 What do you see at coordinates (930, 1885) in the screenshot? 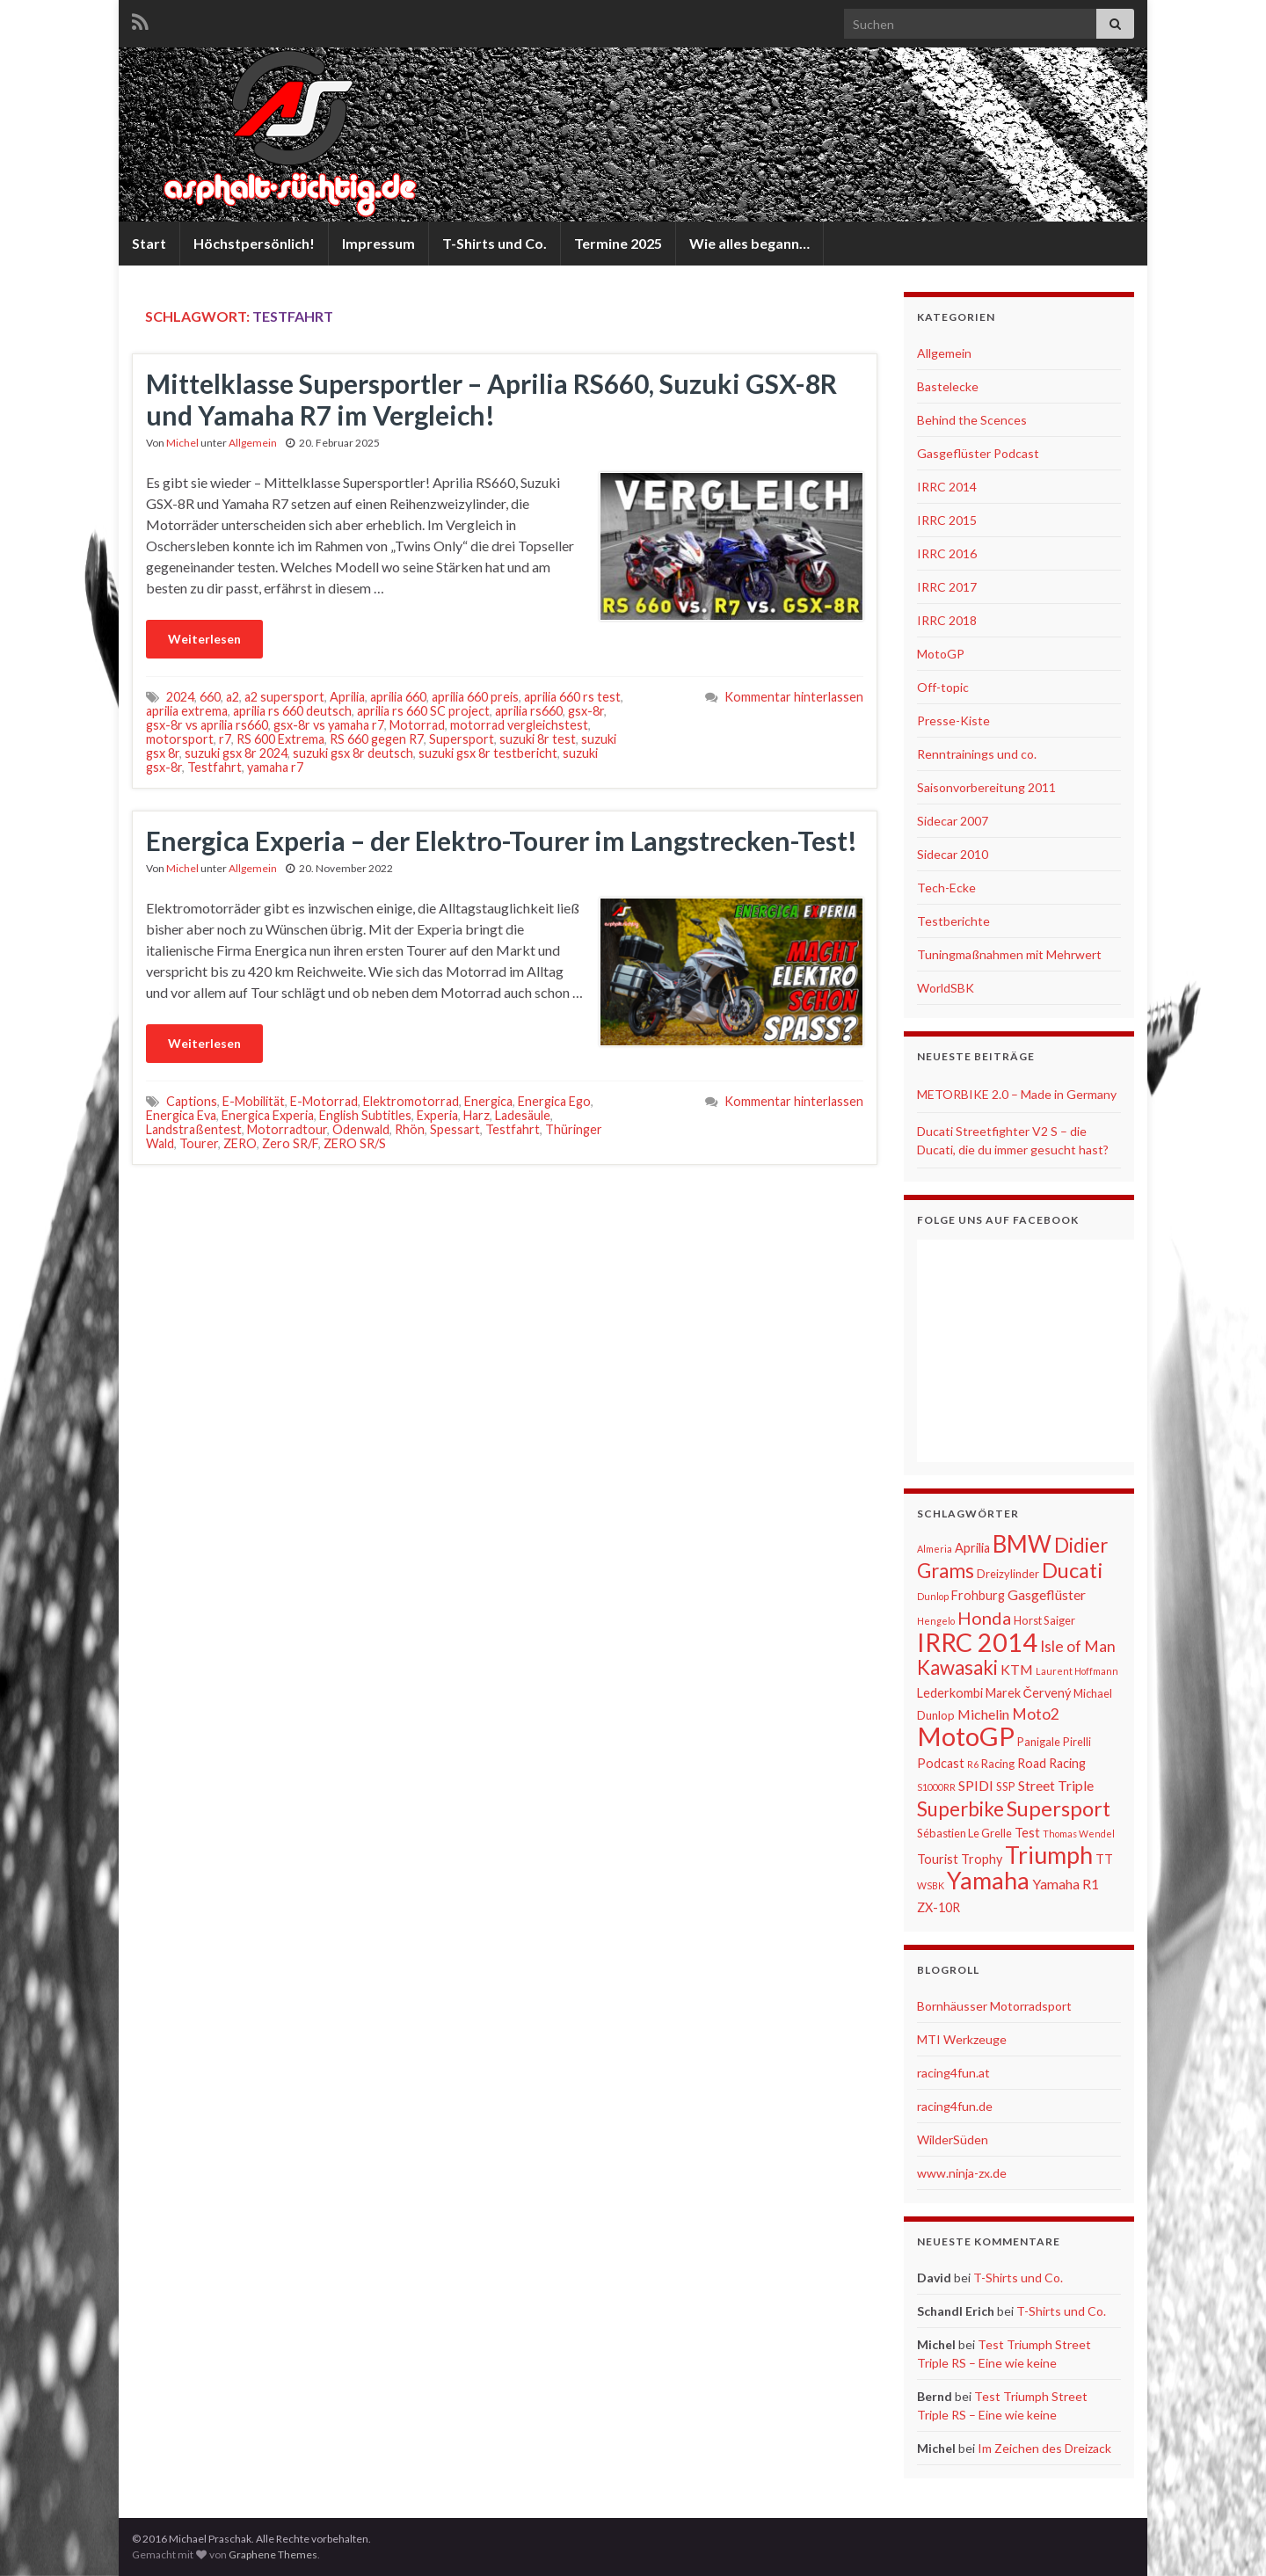
I see `WSBK [WSBK (5 Einträge)]` at bounding box center [930, 1885].